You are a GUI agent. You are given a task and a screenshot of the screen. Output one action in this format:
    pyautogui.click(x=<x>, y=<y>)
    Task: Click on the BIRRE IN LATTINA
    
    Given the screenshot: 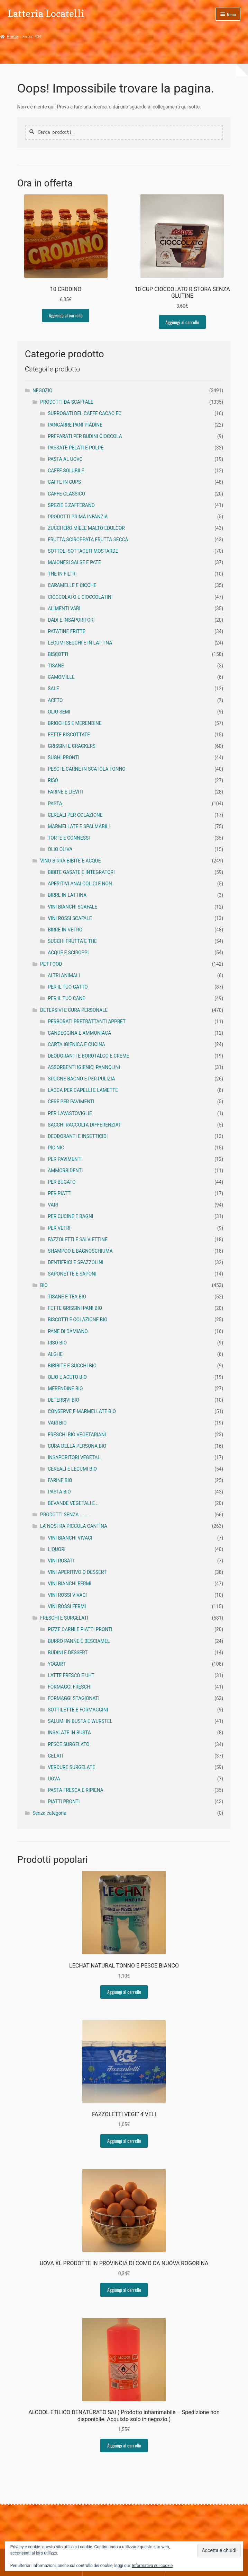 What is the action you would take?
    pyautogui.click(x=67, y=895)
    